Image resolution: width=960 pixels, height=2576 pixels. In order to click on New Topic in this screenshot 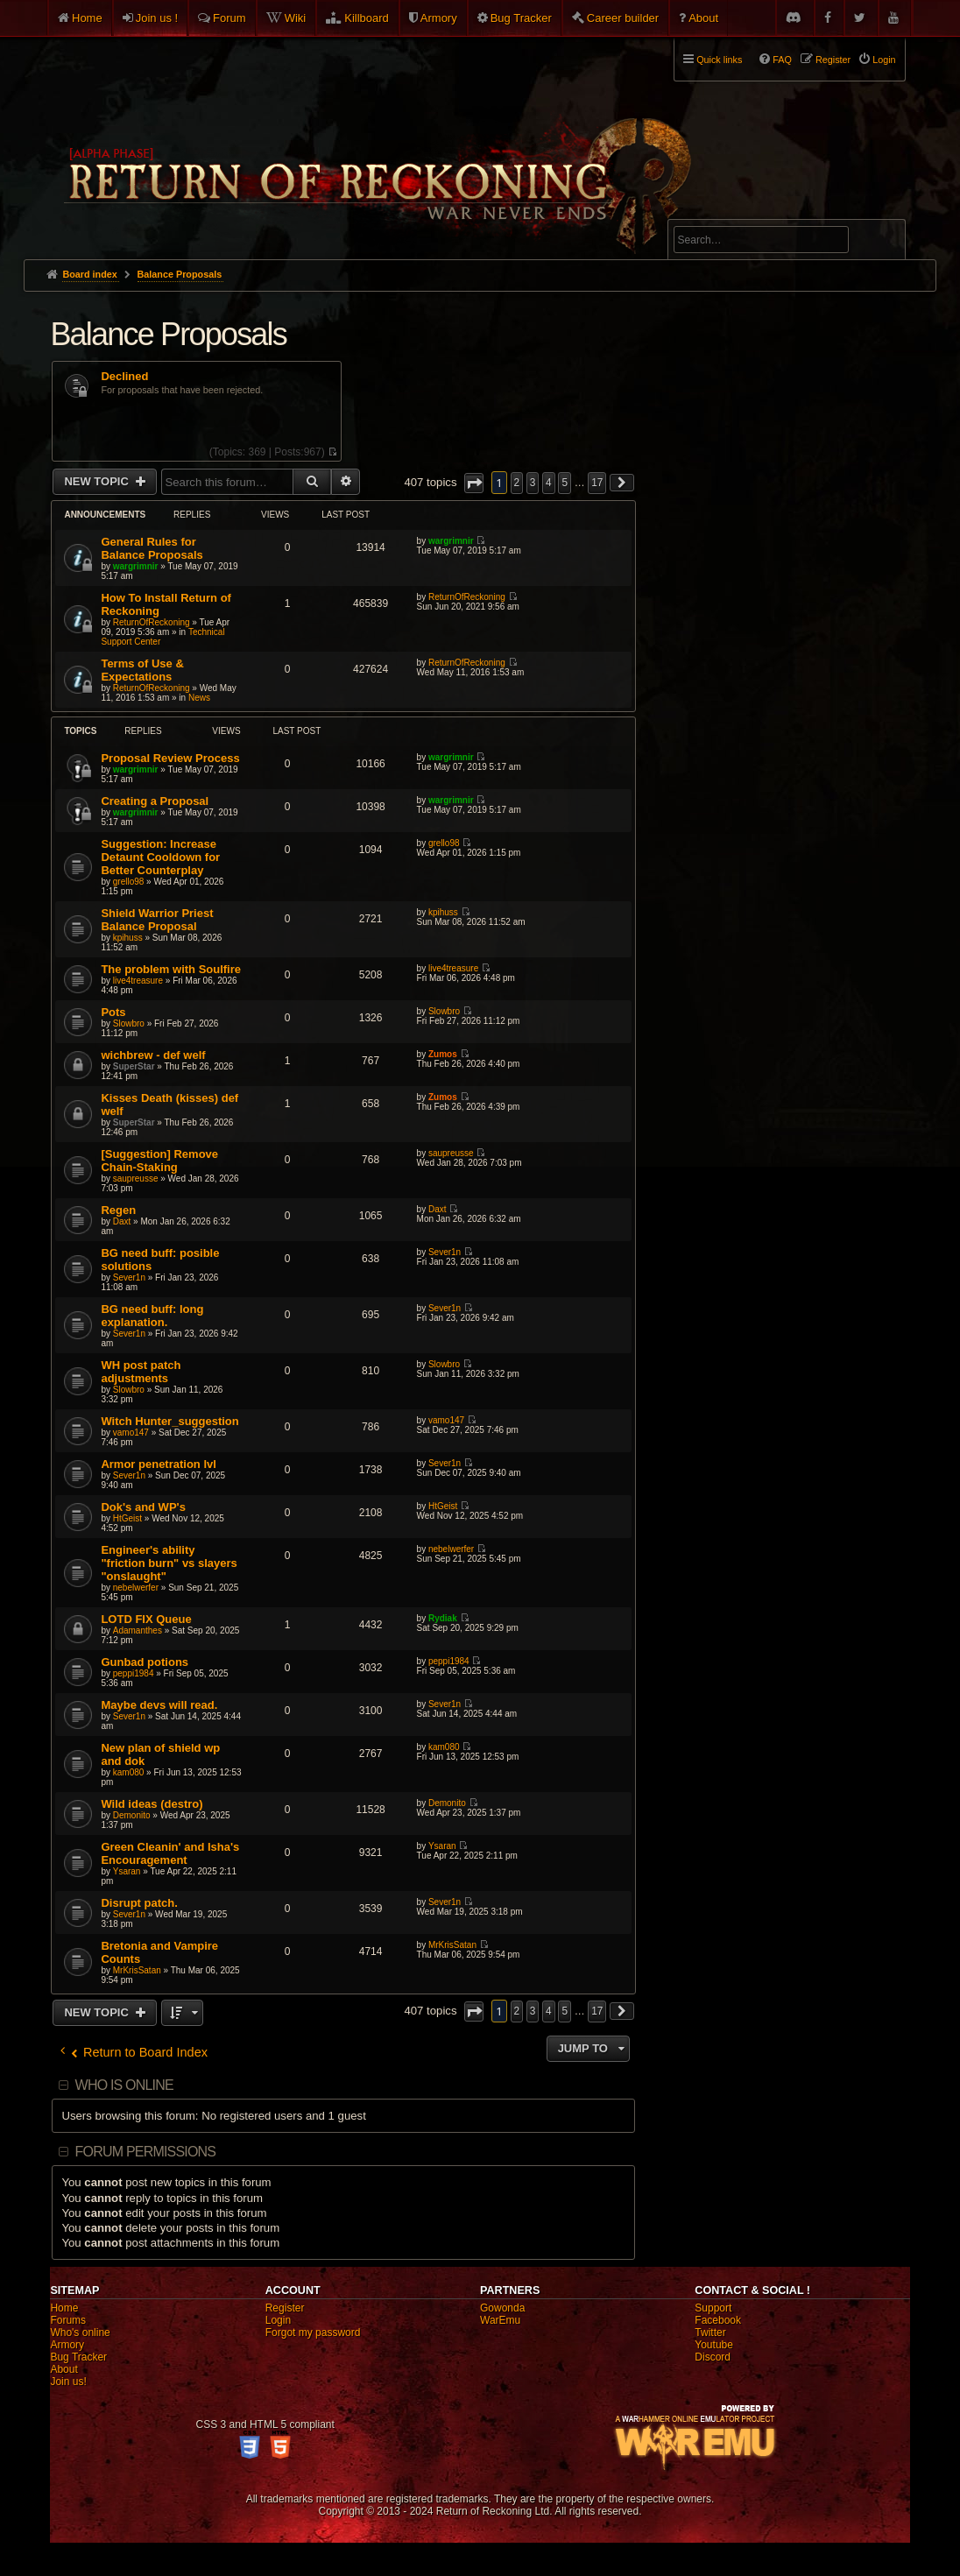, I will do `click(97, 481)`.